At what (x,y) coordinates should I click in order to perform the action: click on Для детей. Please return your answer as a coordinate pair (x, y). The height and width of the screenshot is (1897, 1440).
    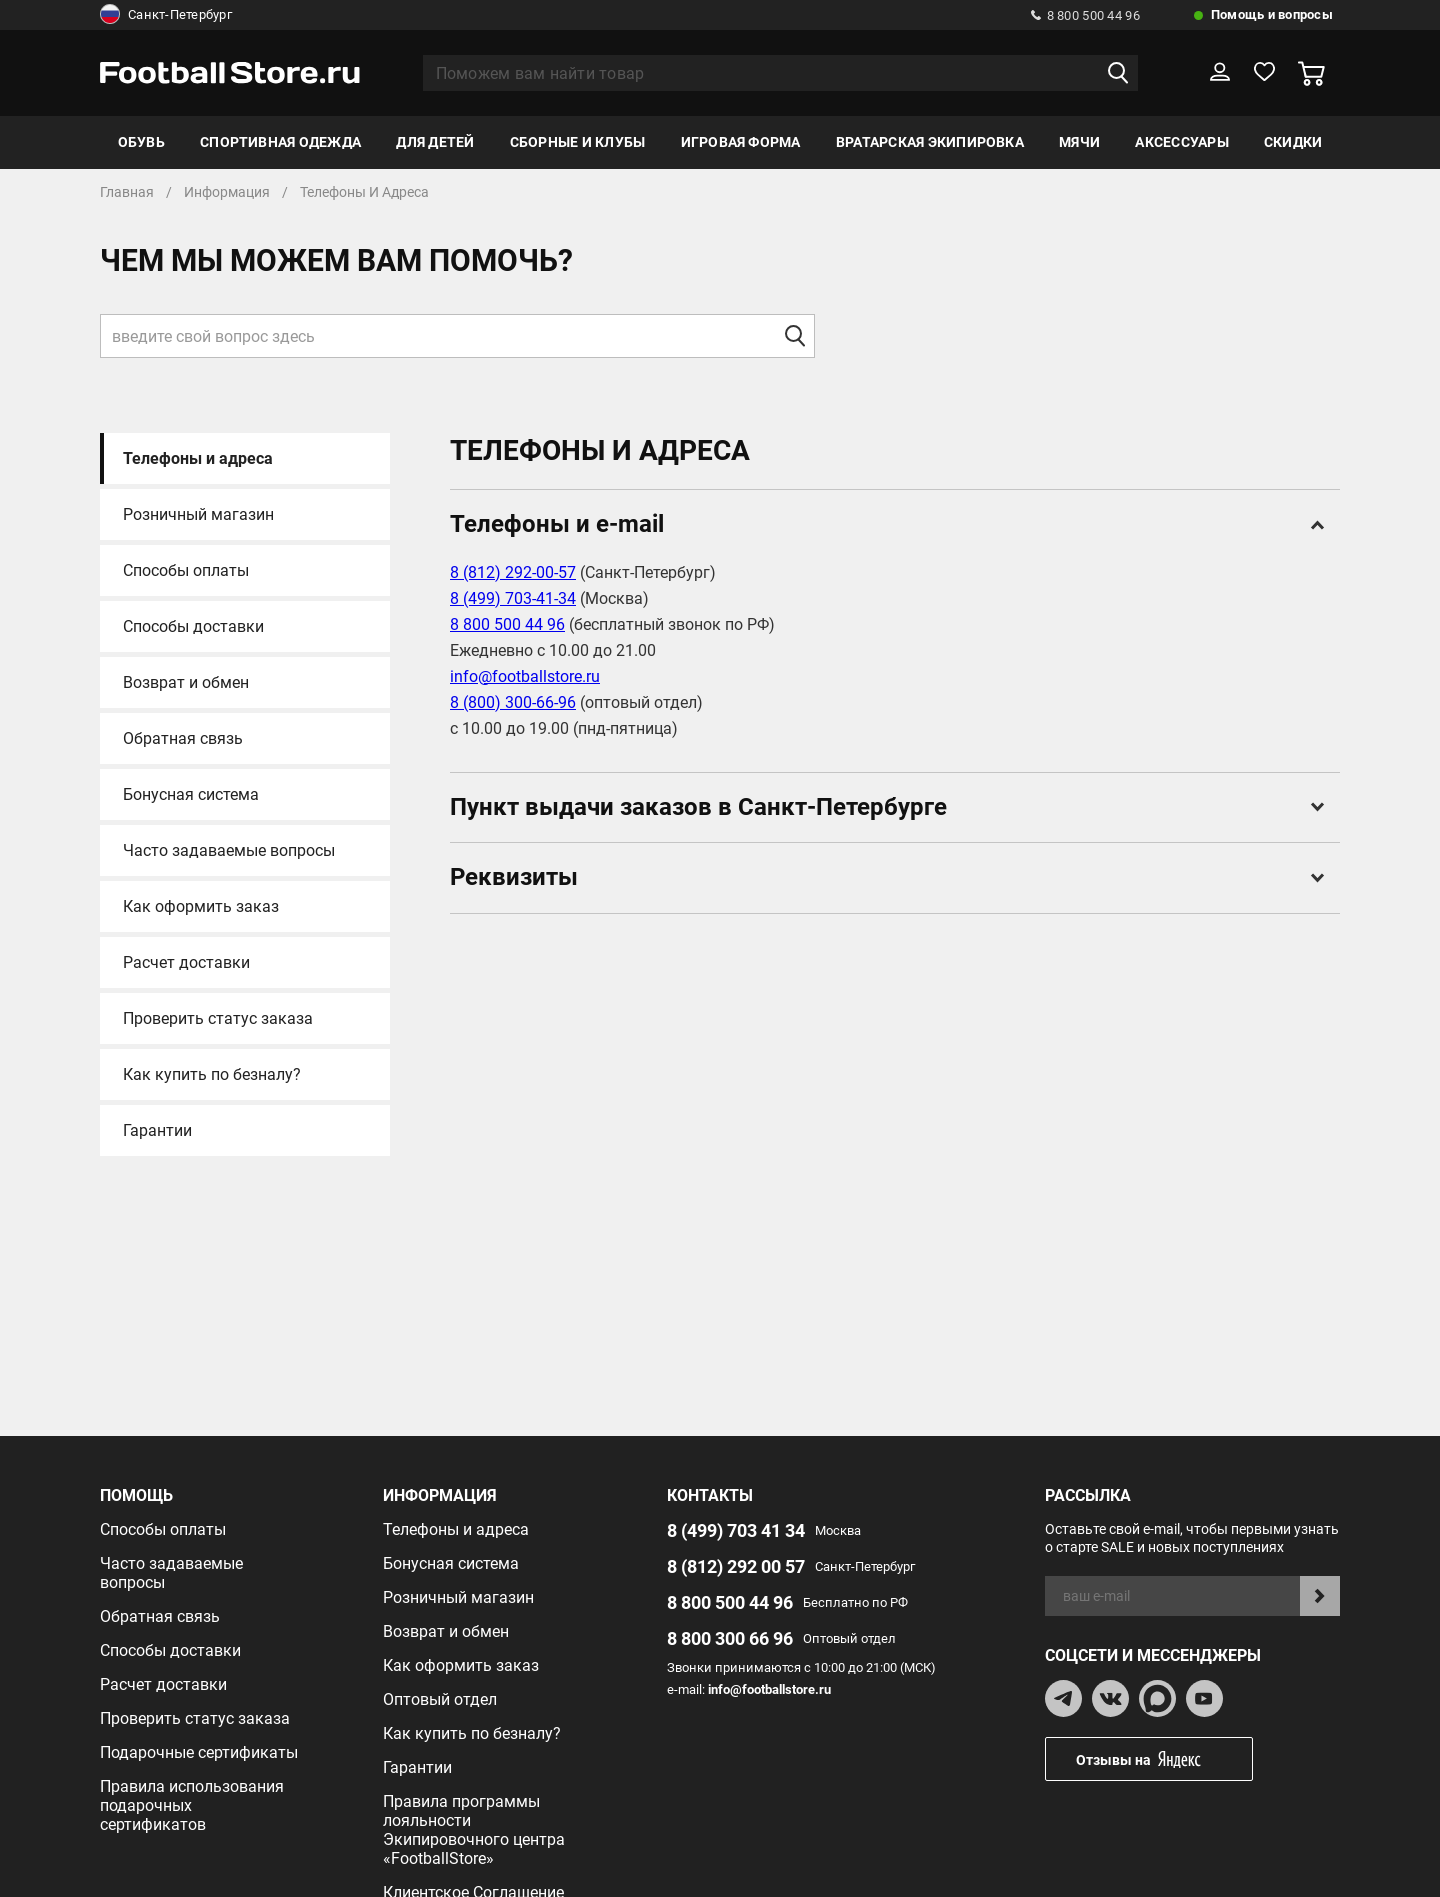
    Looking at the image, I should click on (435, 142).